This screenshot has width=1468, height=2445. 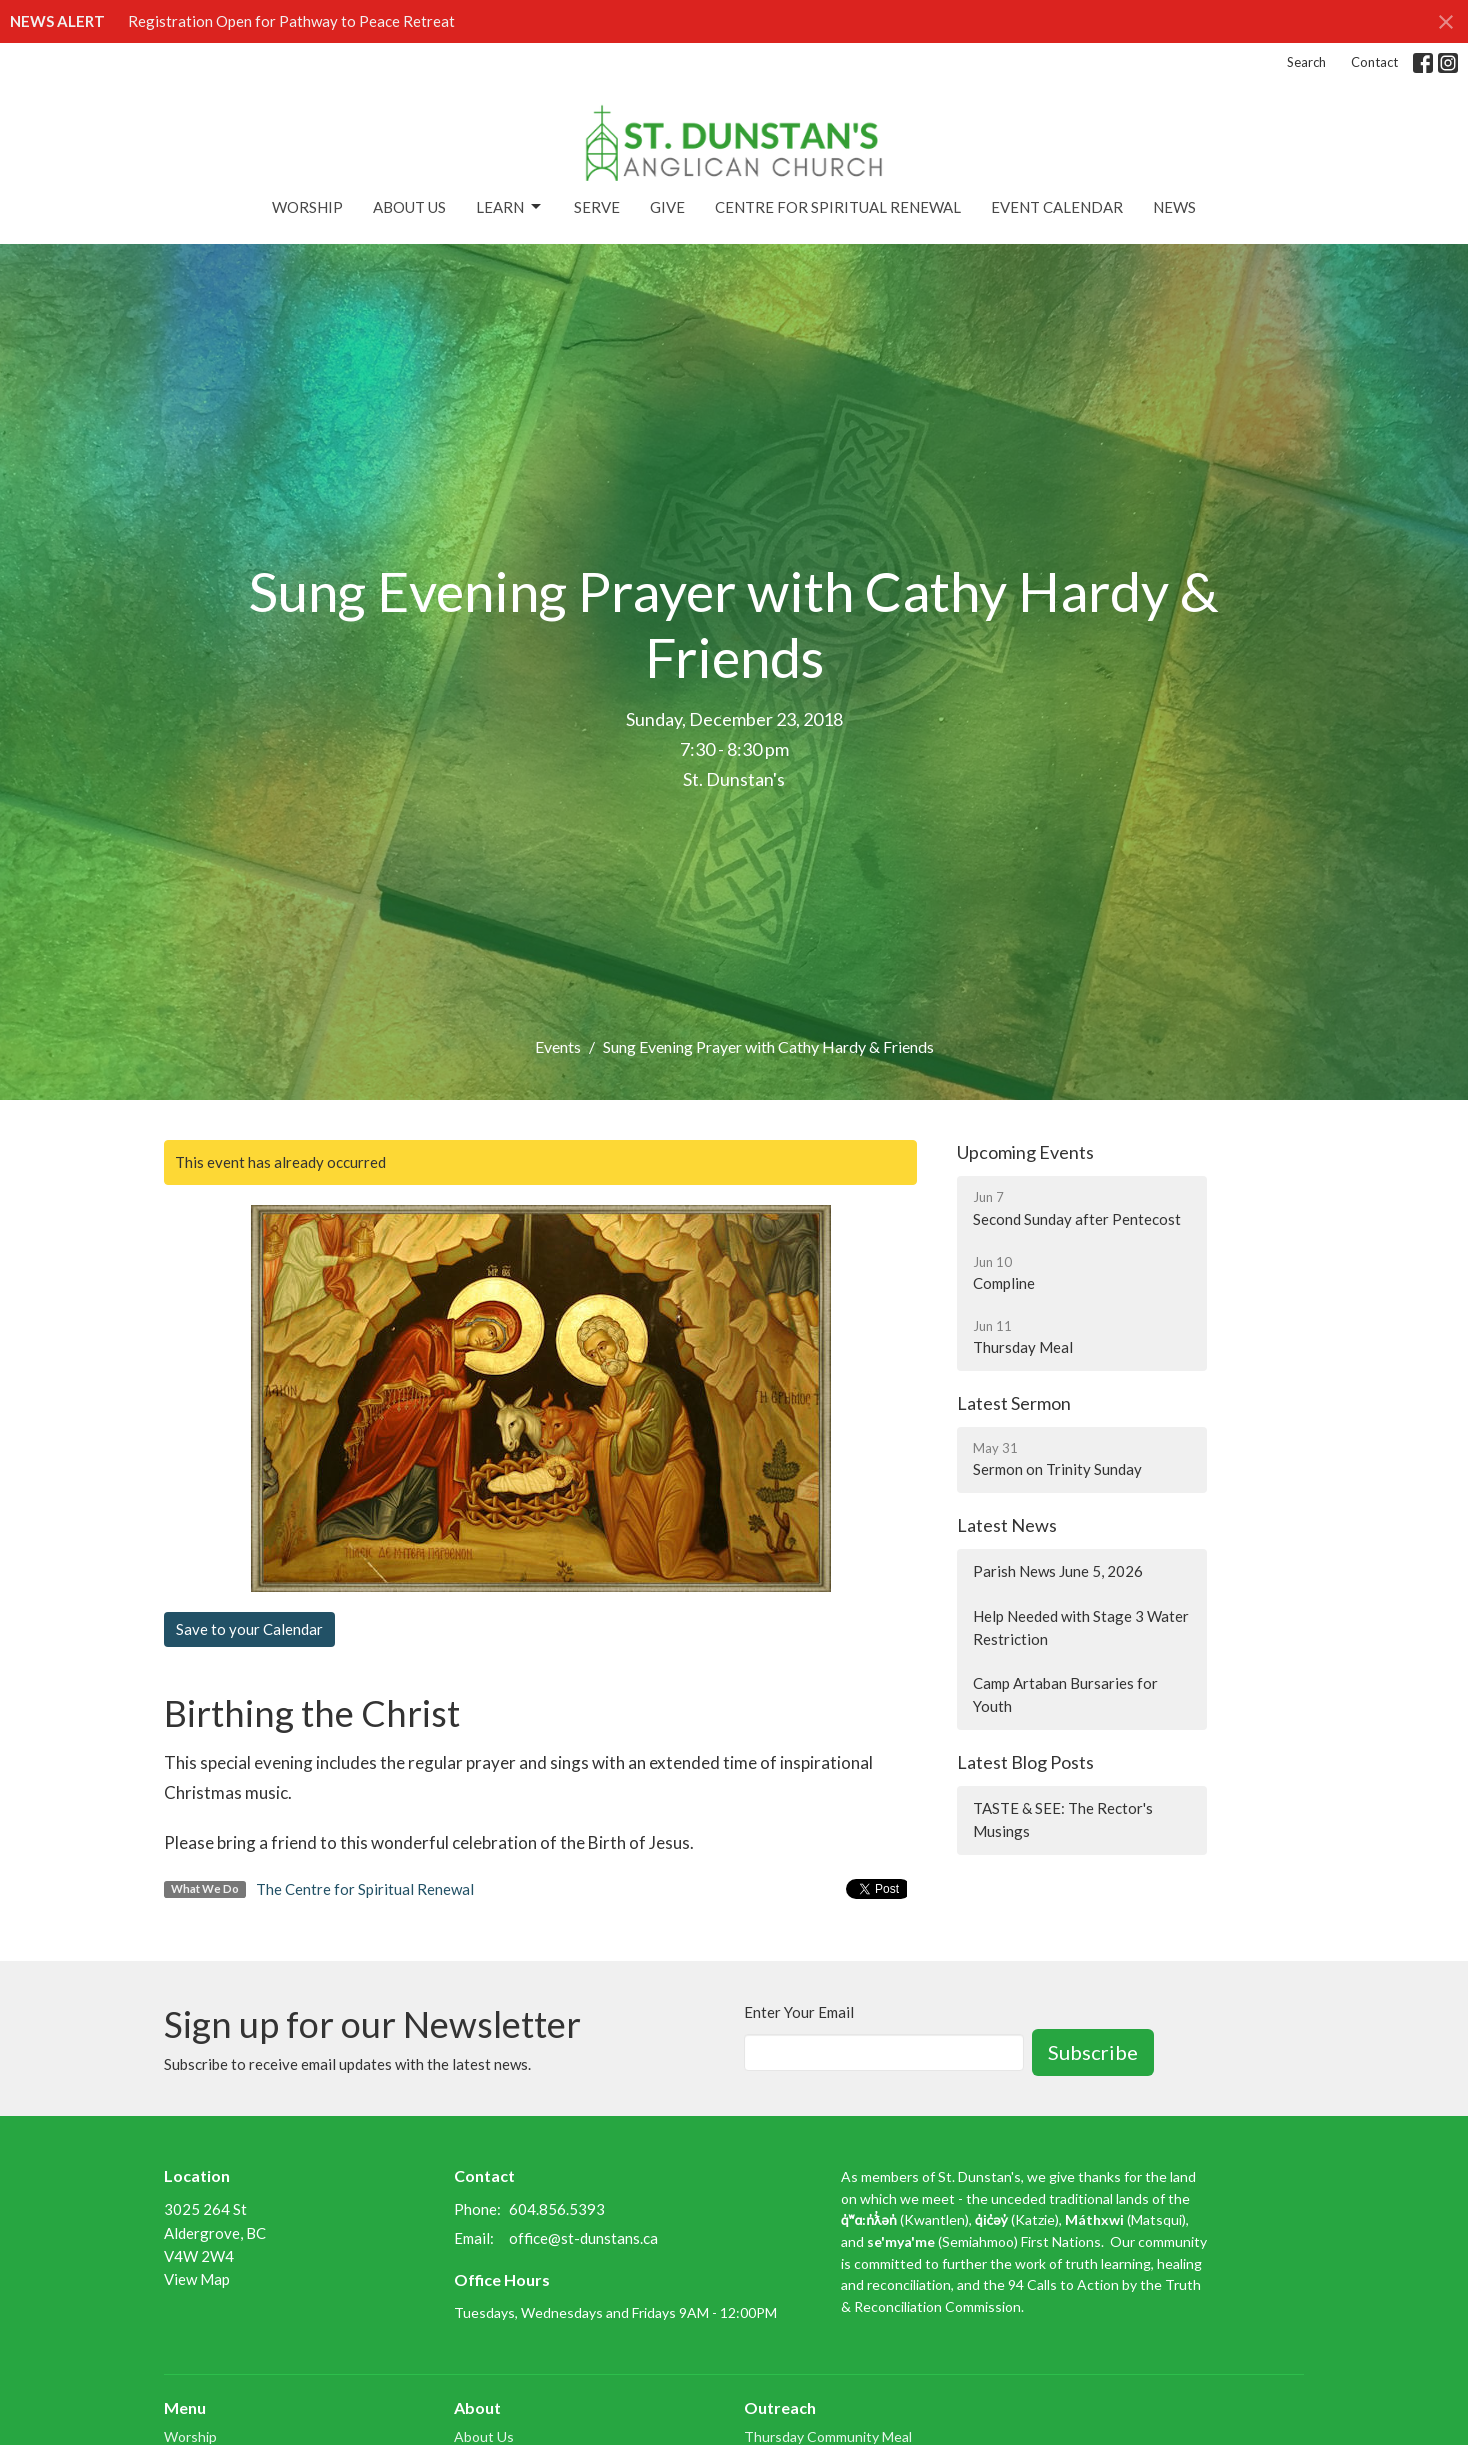 What do you see at coordinates (197, 2279) in the screenshot?
I see `View Map` at bounding box center [197, 2279].